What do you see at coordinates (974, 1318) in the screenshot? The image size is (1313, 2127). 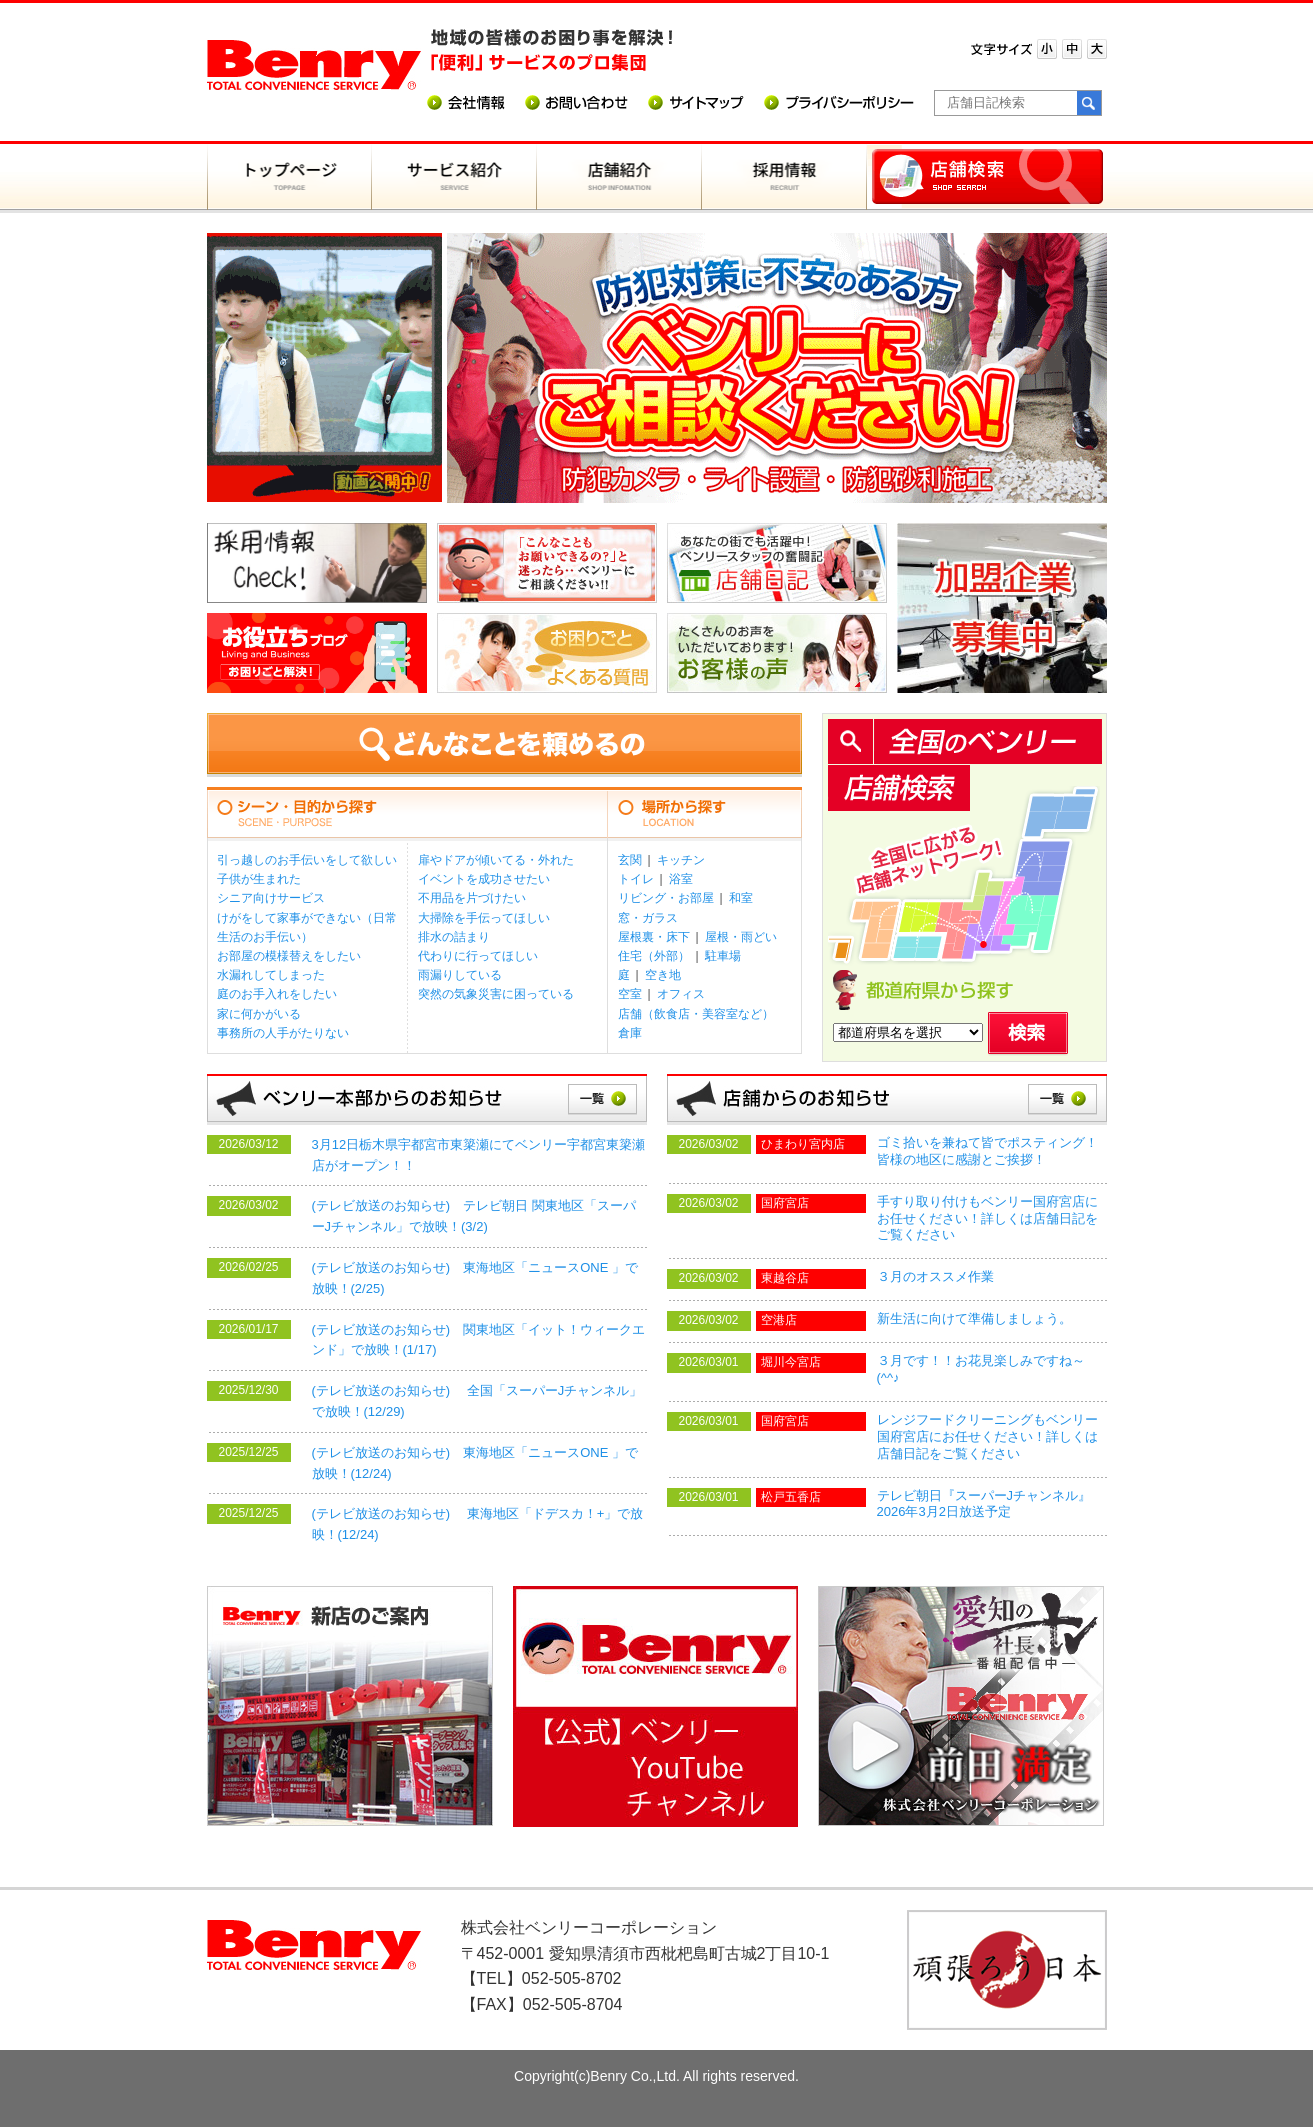 I see `新生活に向けて準備しましょう。` at bounding box center [974, 1318].